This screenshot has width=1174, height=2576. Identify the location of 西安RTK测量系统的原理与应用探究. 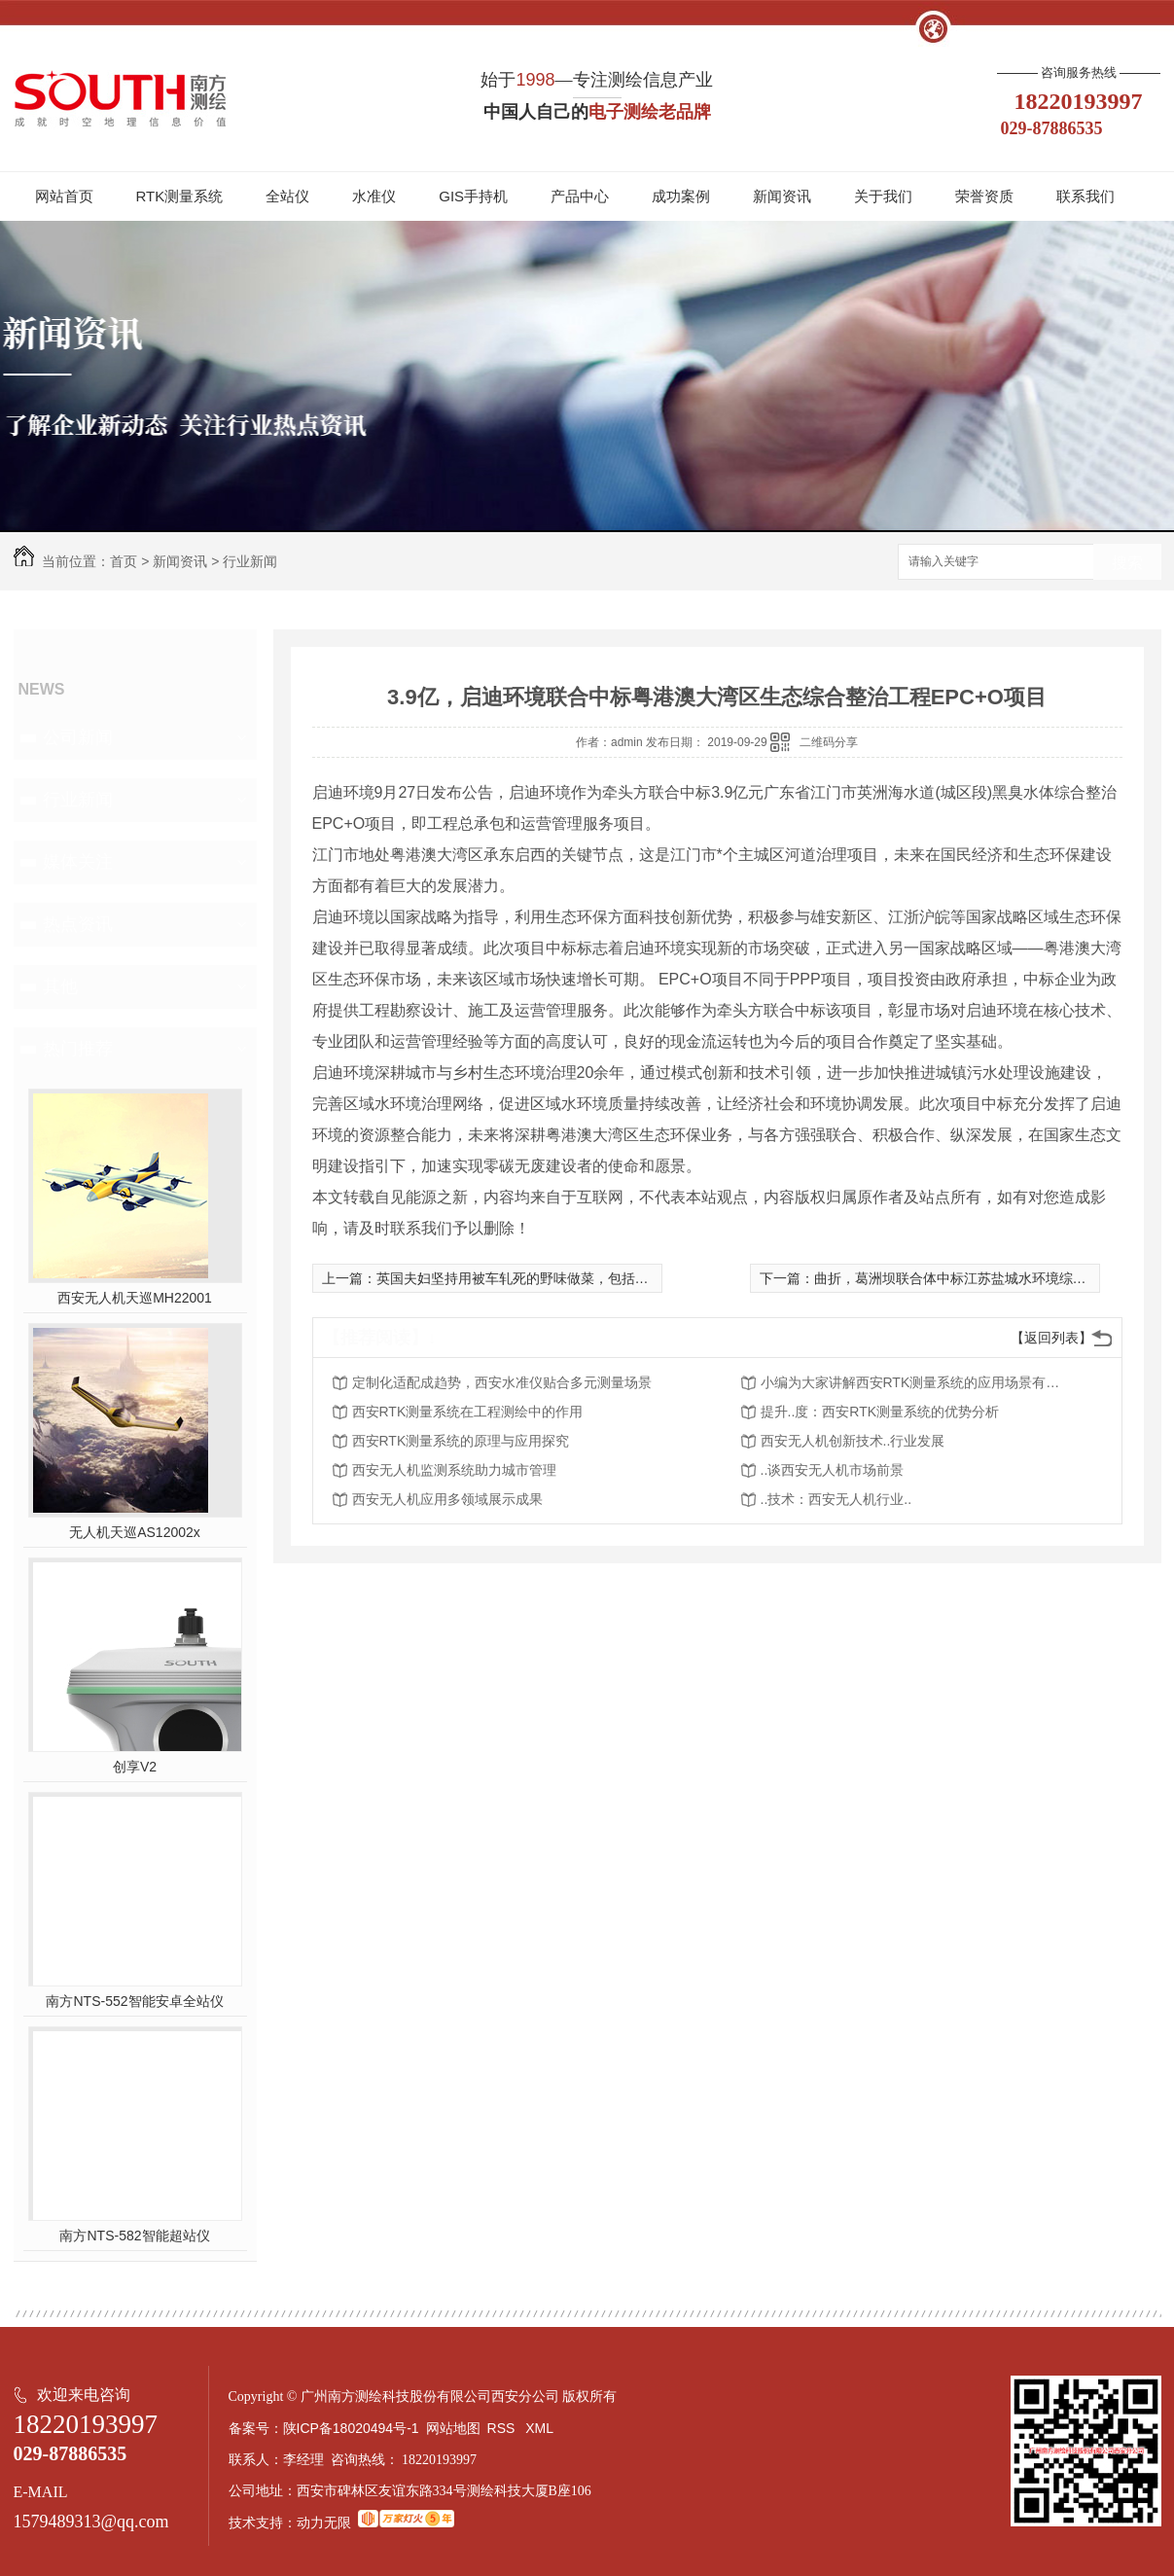
(461, 1441).